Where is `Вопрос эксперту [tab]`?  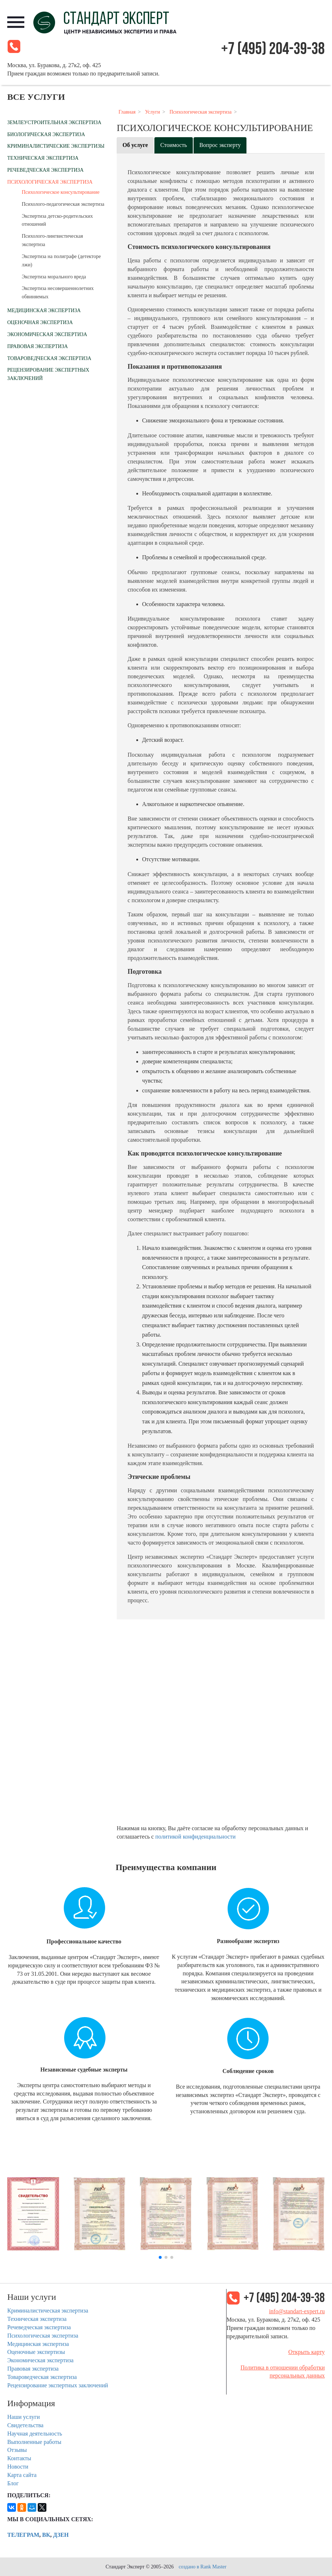
Вопрос эксперту [tab] is located at coordinates (220, 145).